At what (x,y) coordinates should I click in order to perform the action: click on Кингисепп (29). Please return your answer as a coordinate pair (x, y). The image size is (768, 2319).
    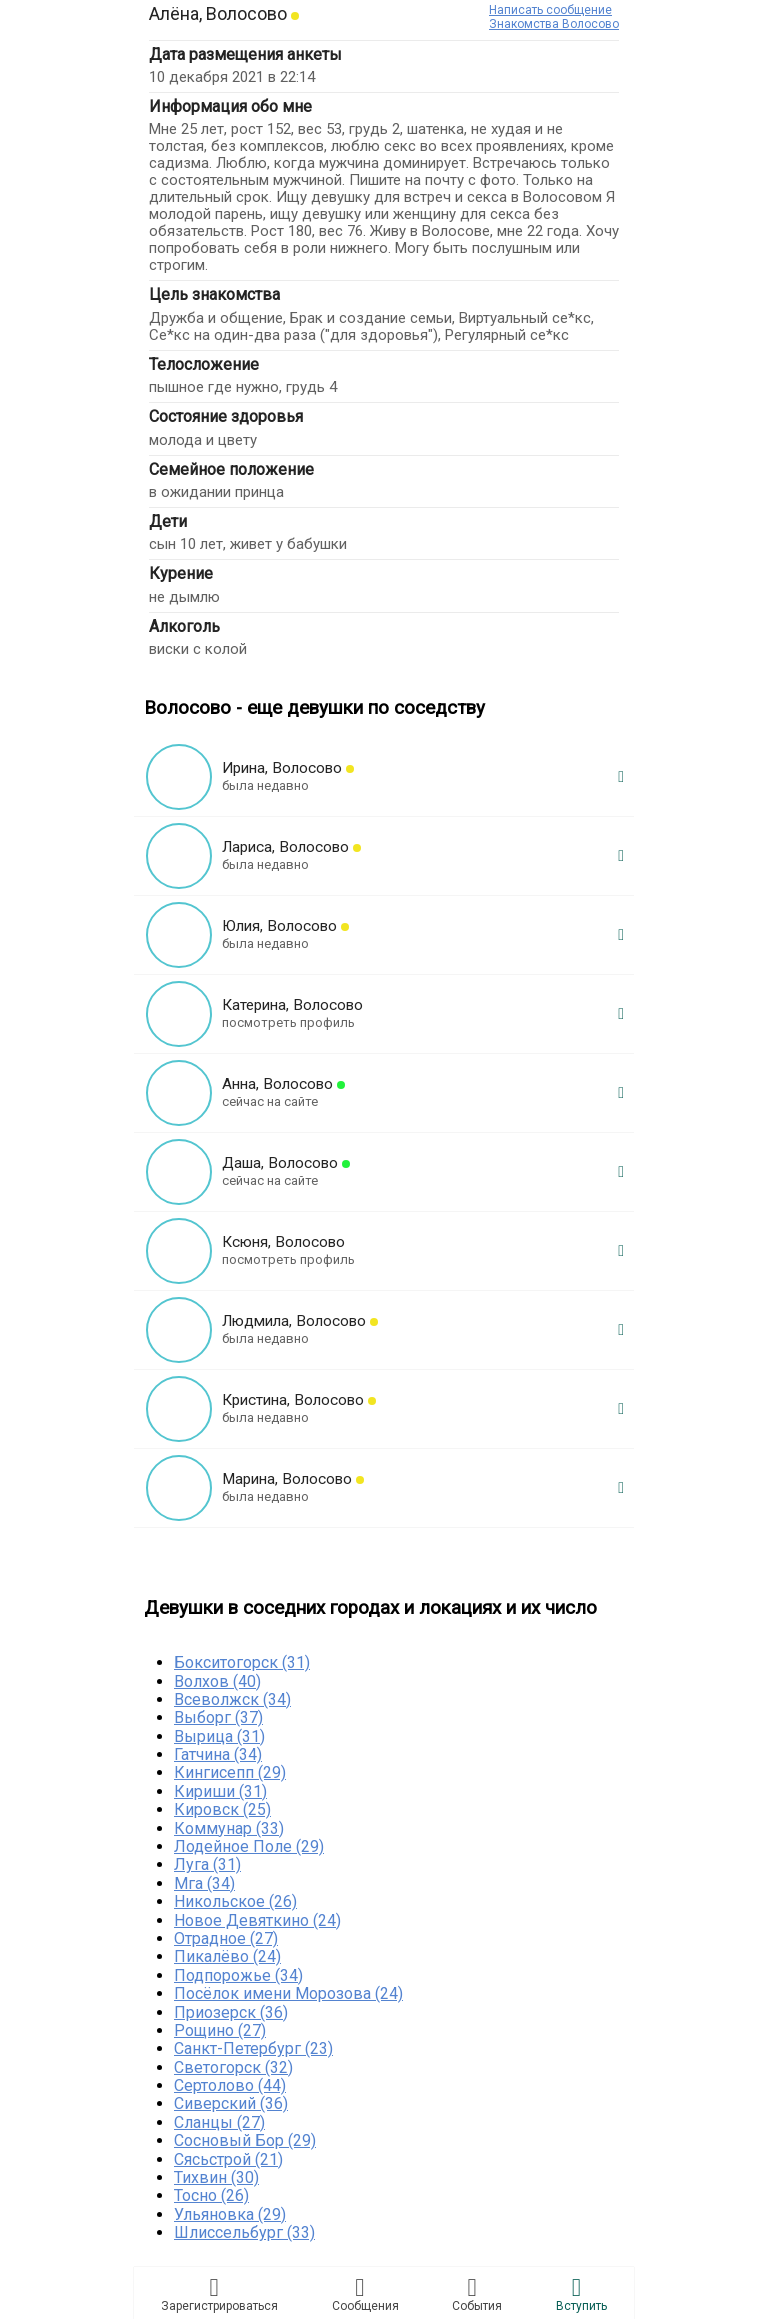
    Looking at the image, I should click on (230, 1772).